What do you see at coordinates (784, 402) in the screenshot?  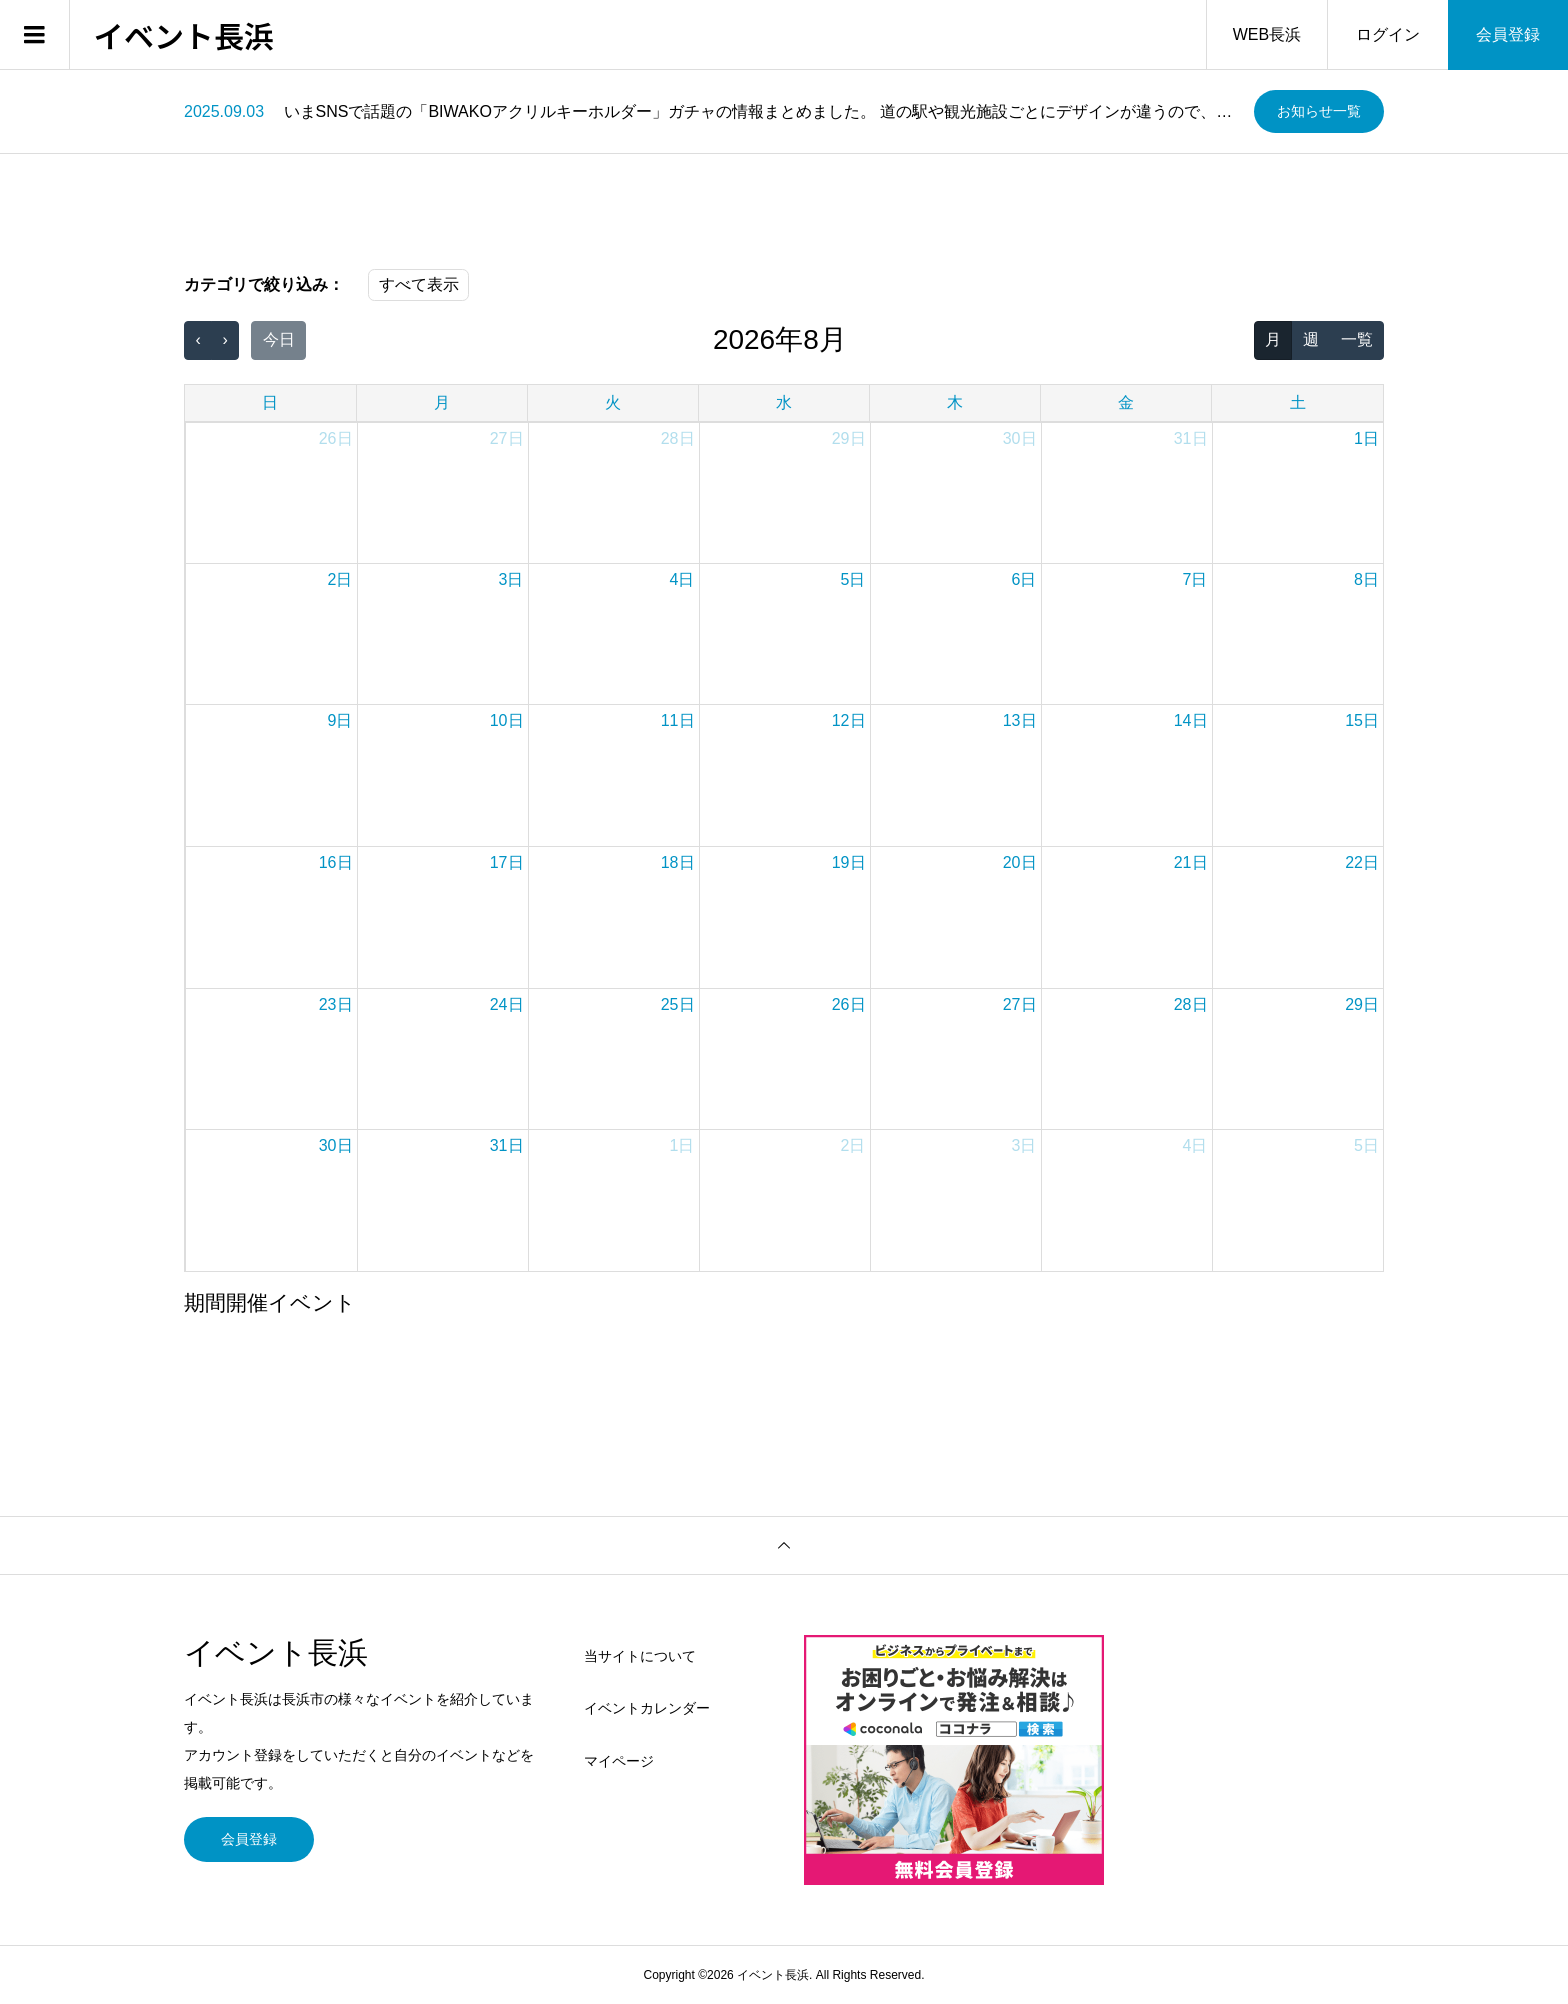 I see `水 [水曜日]` at bounding box center [784, 402].